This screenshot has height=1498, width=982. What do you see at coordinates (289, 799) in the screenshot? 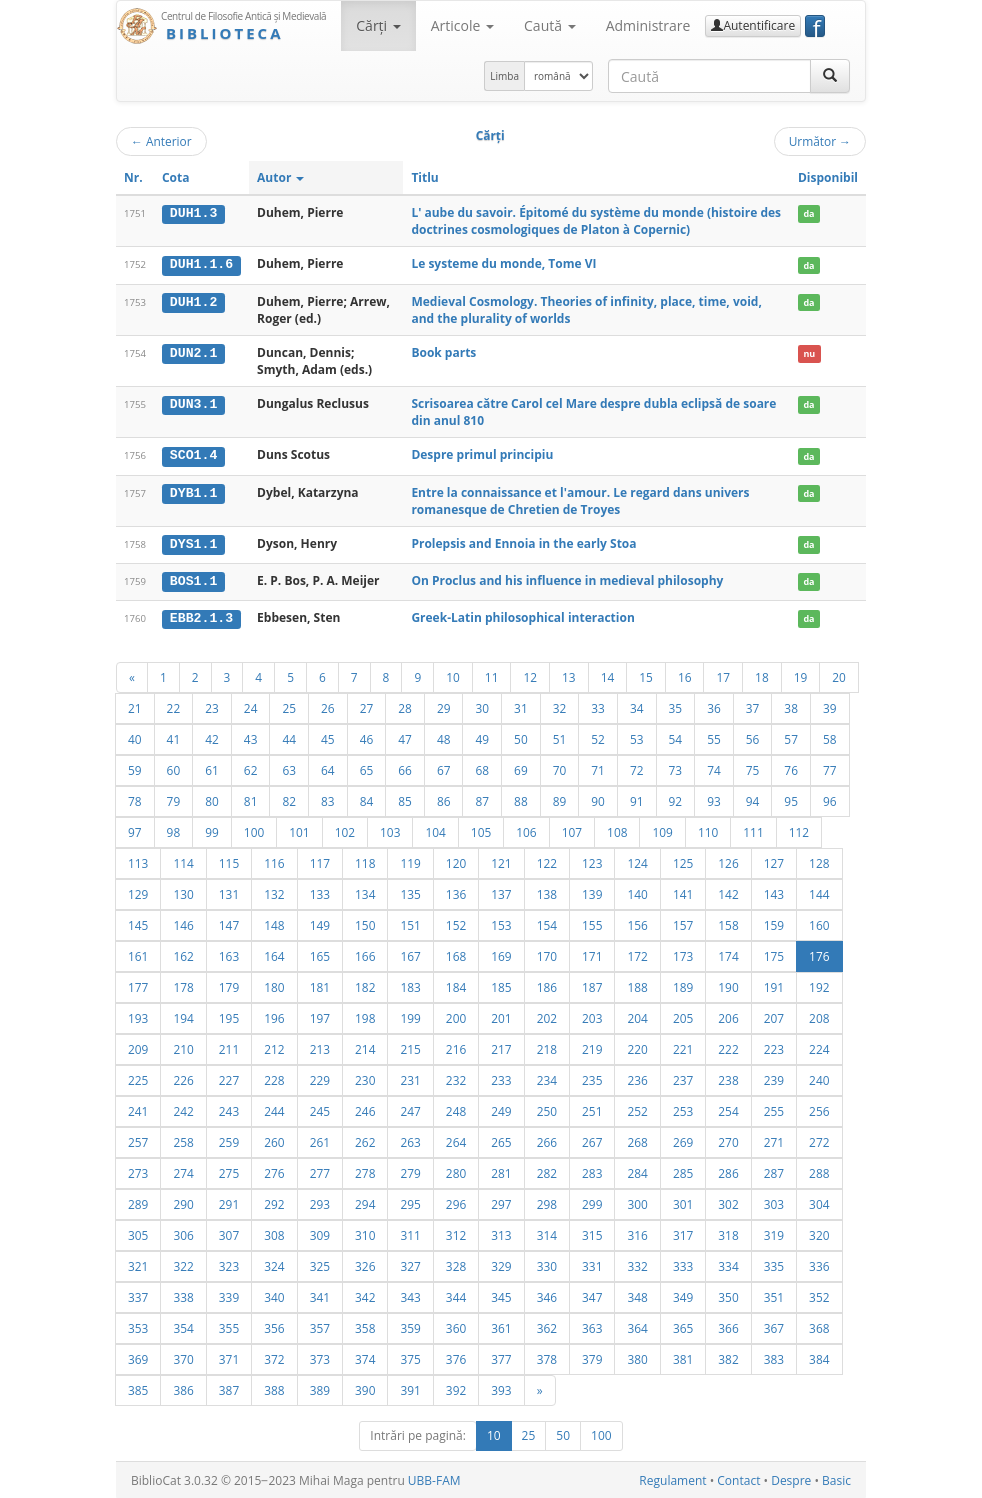
I see `82` at bounding box center [289, 799].